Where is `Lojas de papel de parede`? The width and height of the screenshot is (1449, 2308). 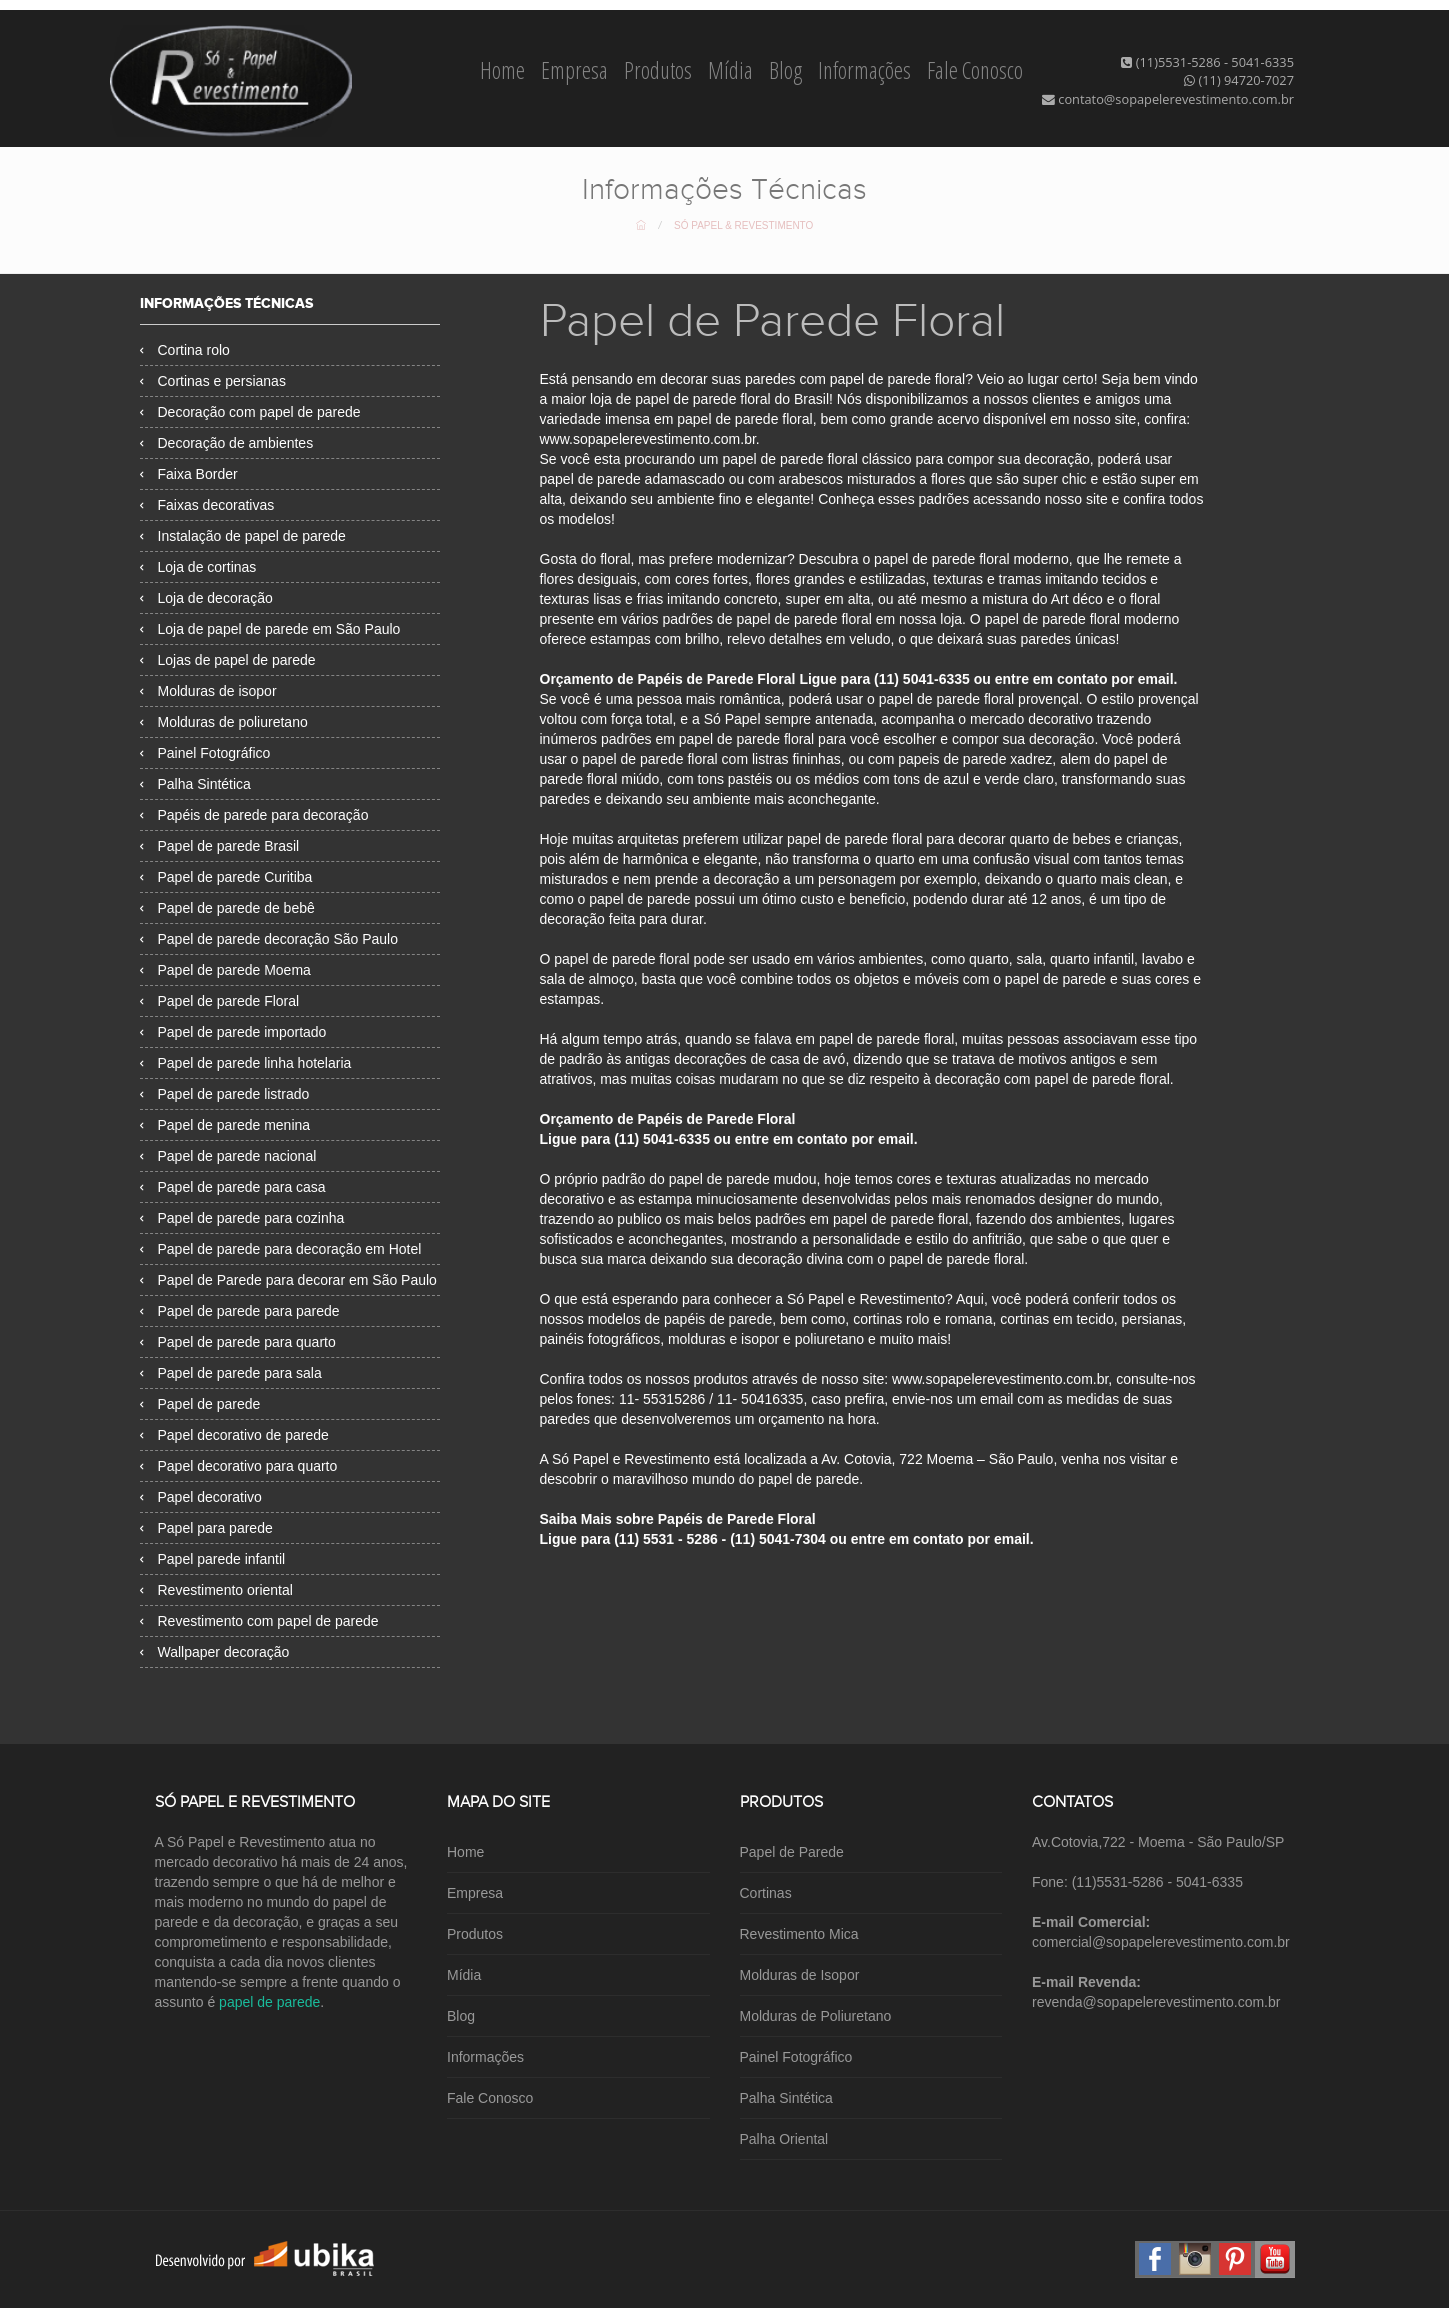
Lojas de papel de parede is located at coordinates (228, 660).